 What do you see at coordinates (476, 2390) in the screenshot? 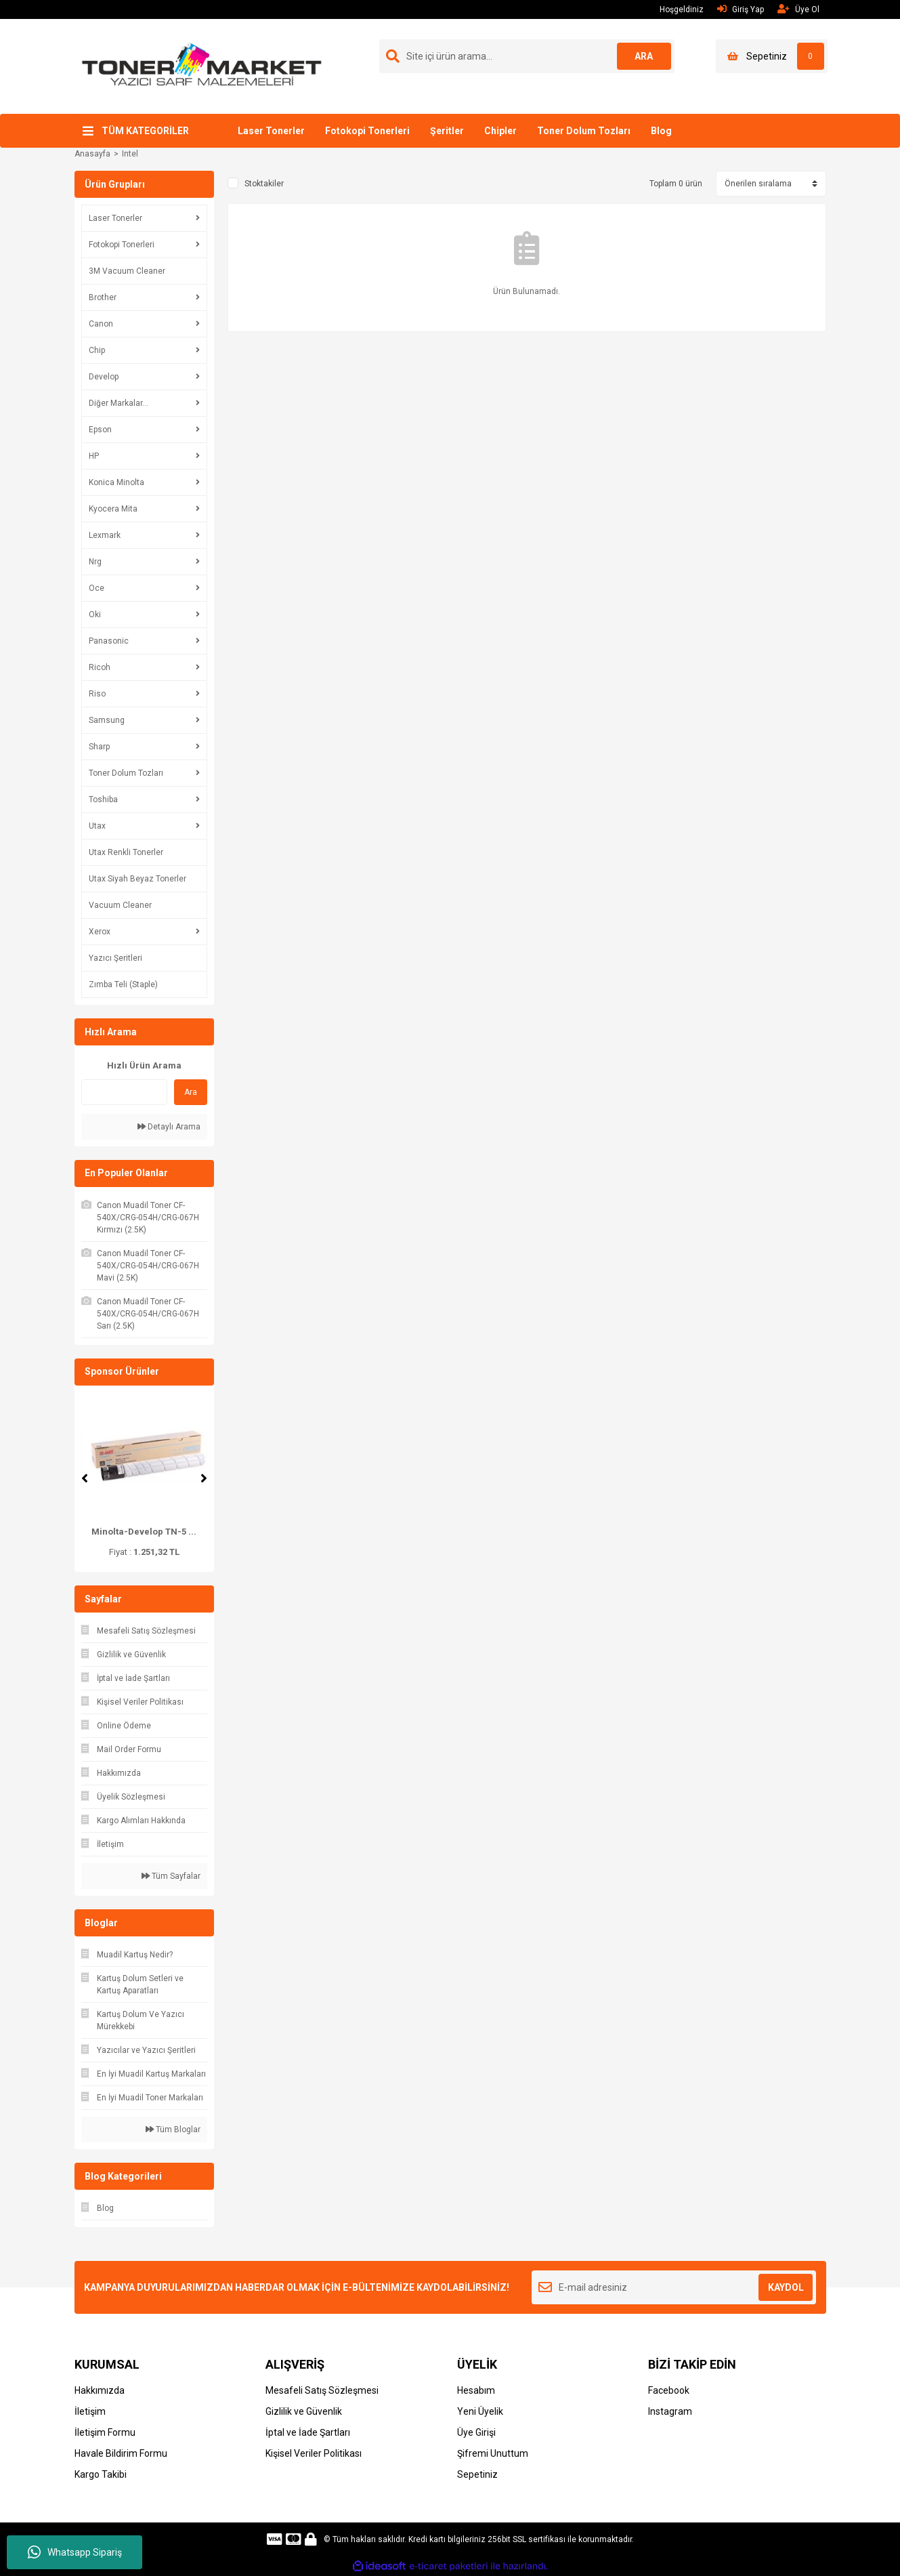
I see `Hesabım` at bounding box center [476, 2390].